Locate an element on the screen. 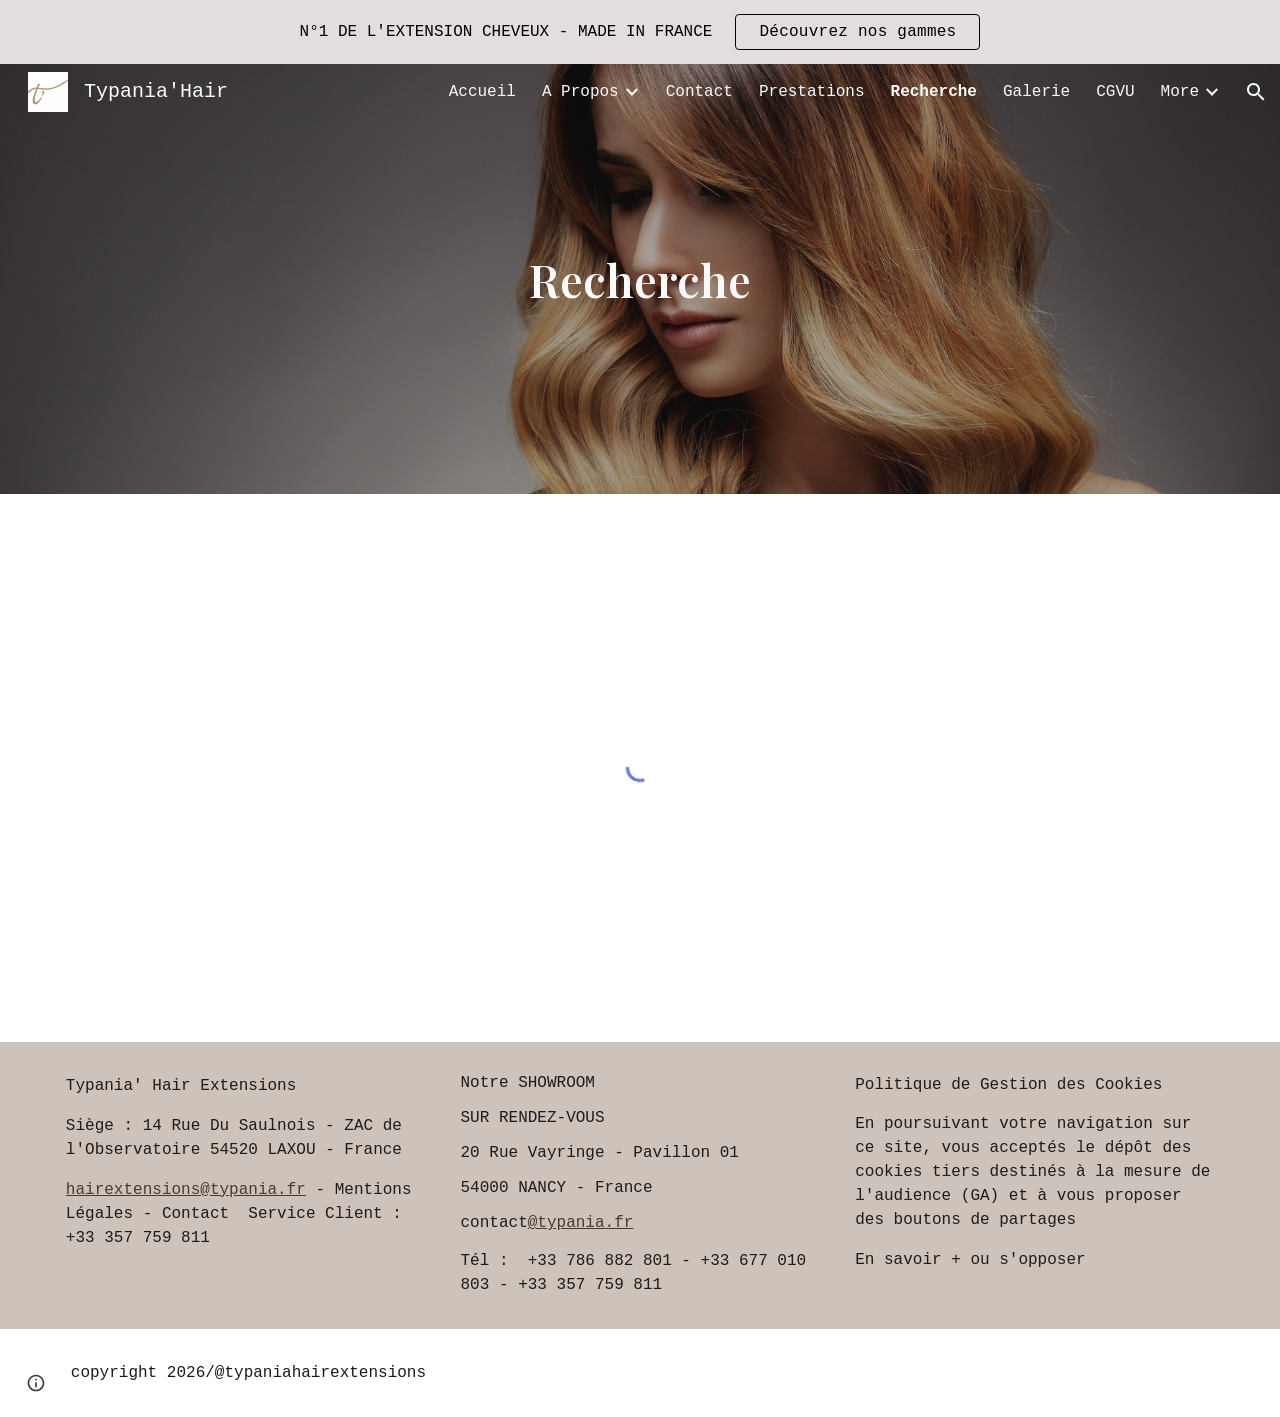 The image size is (1280, 1417). Accueil [link] is located at coordinates (482, 92).